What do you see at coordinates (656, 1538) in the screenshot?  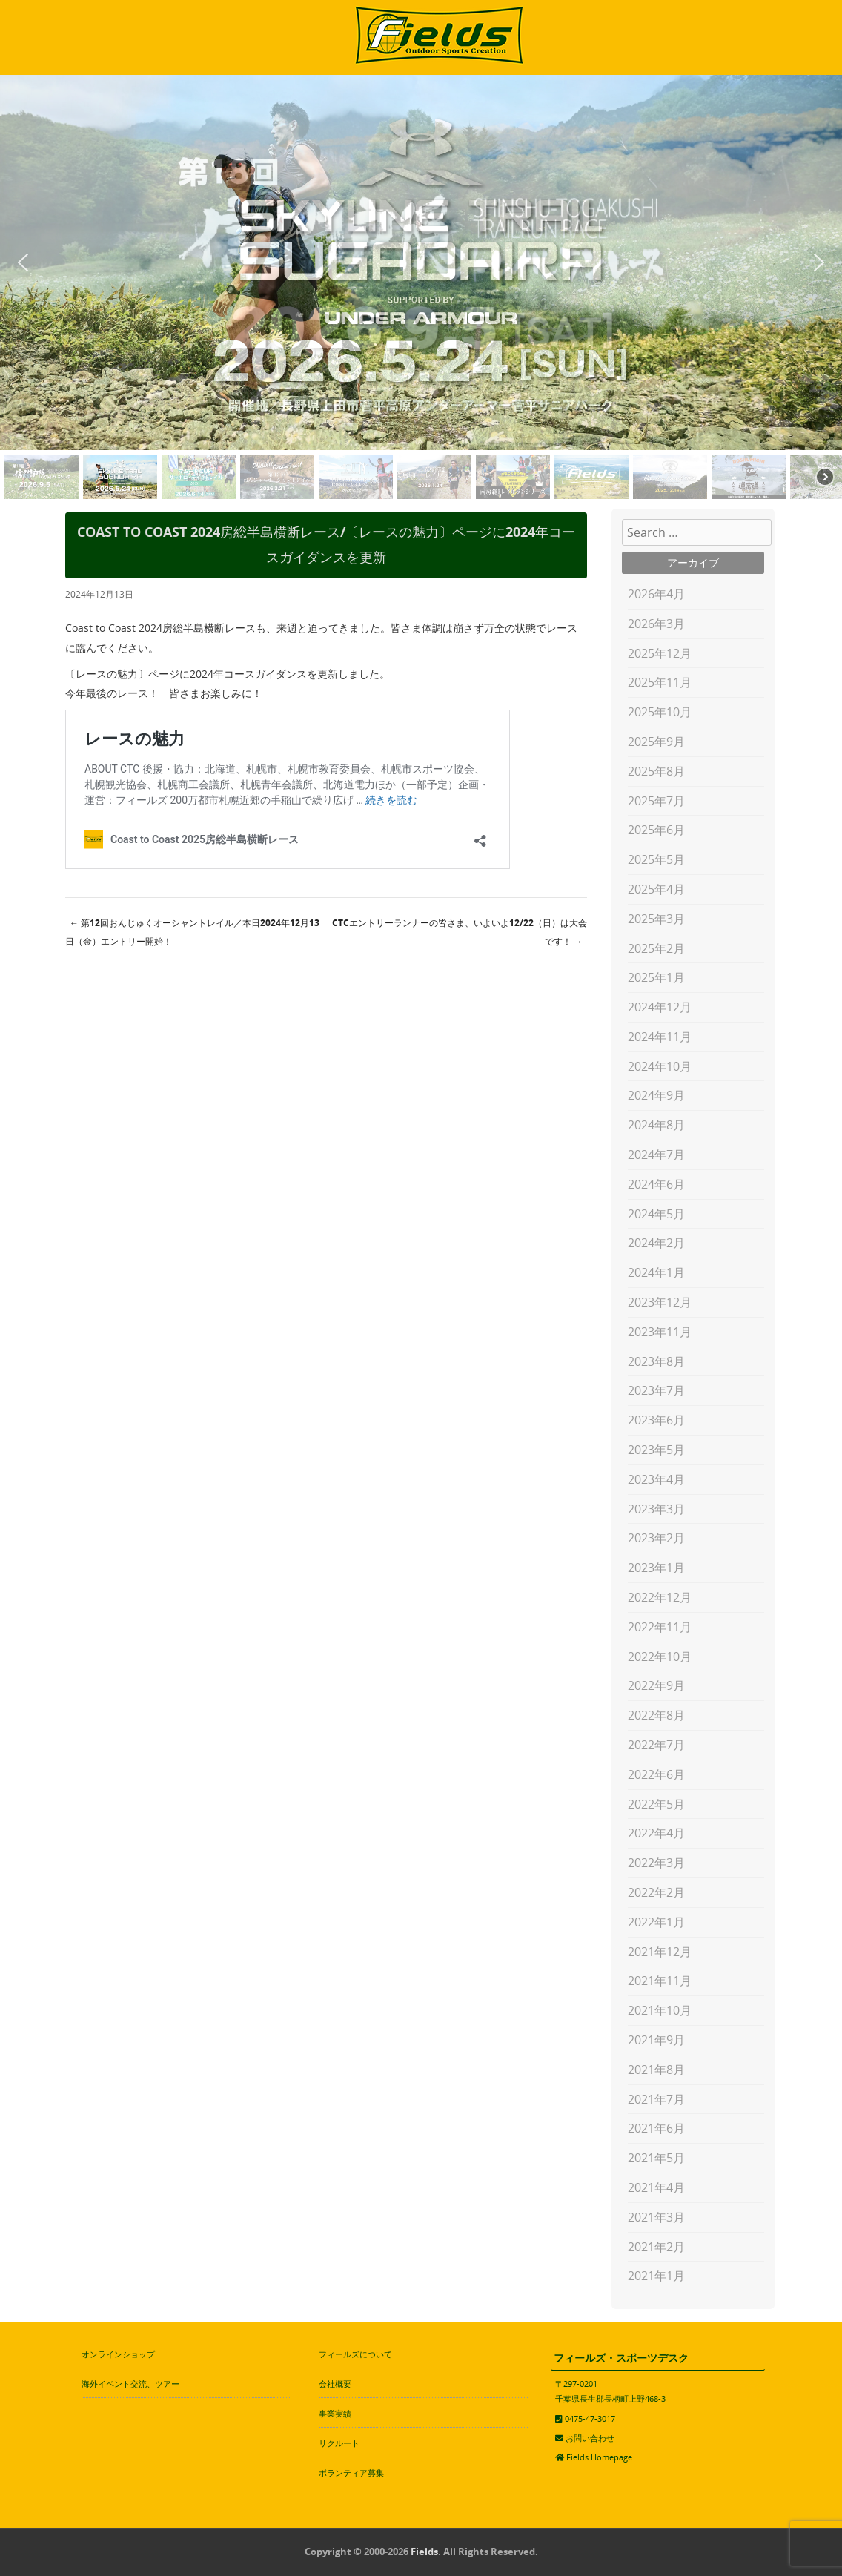 I see `2023年2月` at bounding box center [656, 1538].